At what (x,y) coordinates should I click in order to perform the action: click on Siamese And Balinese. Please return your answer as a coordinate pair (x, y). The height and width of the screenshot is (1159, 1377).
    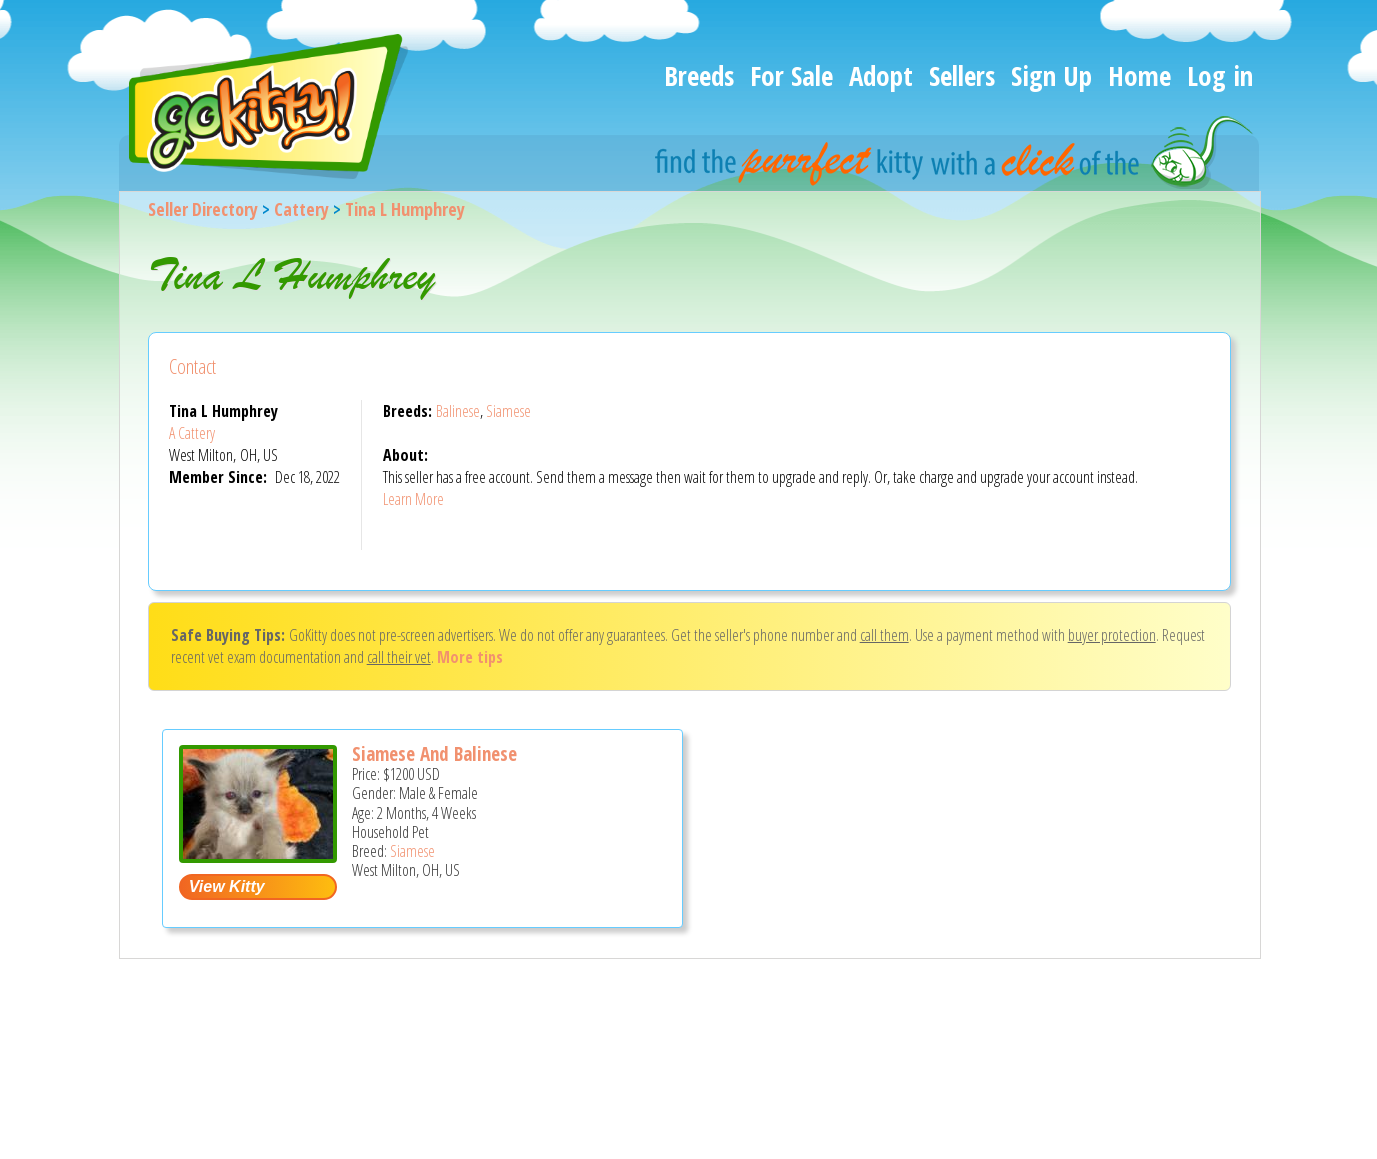
    Looking at the image, I should click on (434, 754).